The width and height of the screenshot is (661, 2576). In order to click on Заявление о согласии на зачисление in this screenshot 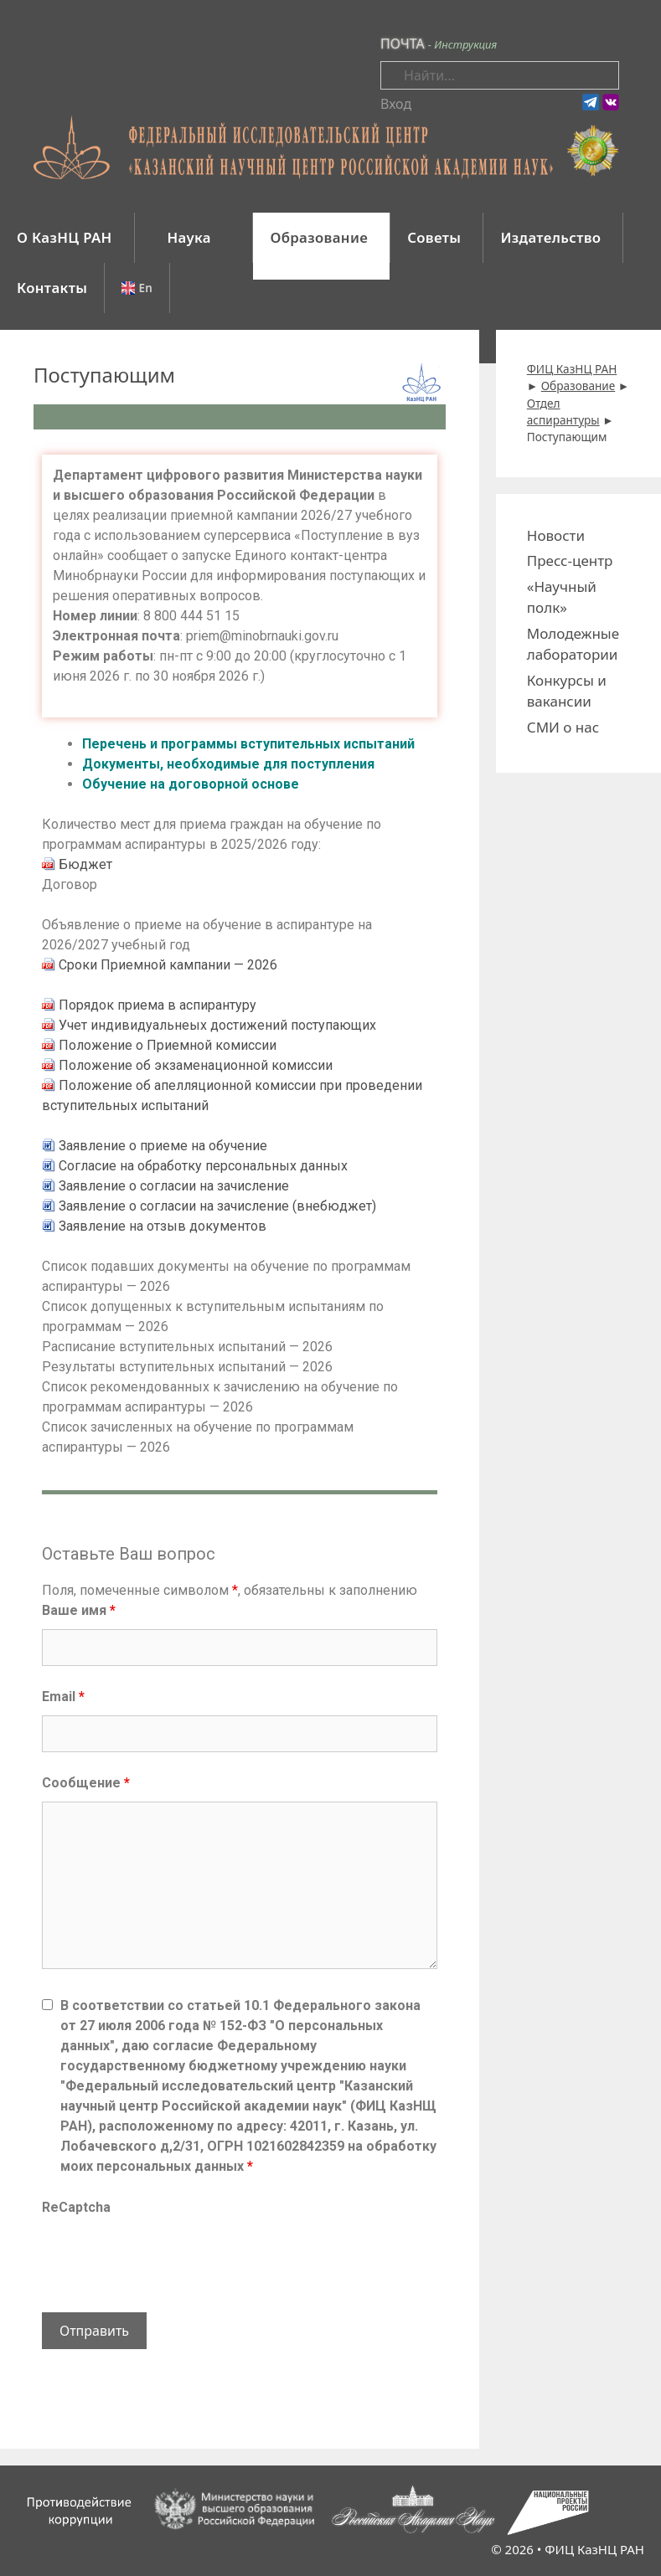, I will do `click(174, 1186)`.